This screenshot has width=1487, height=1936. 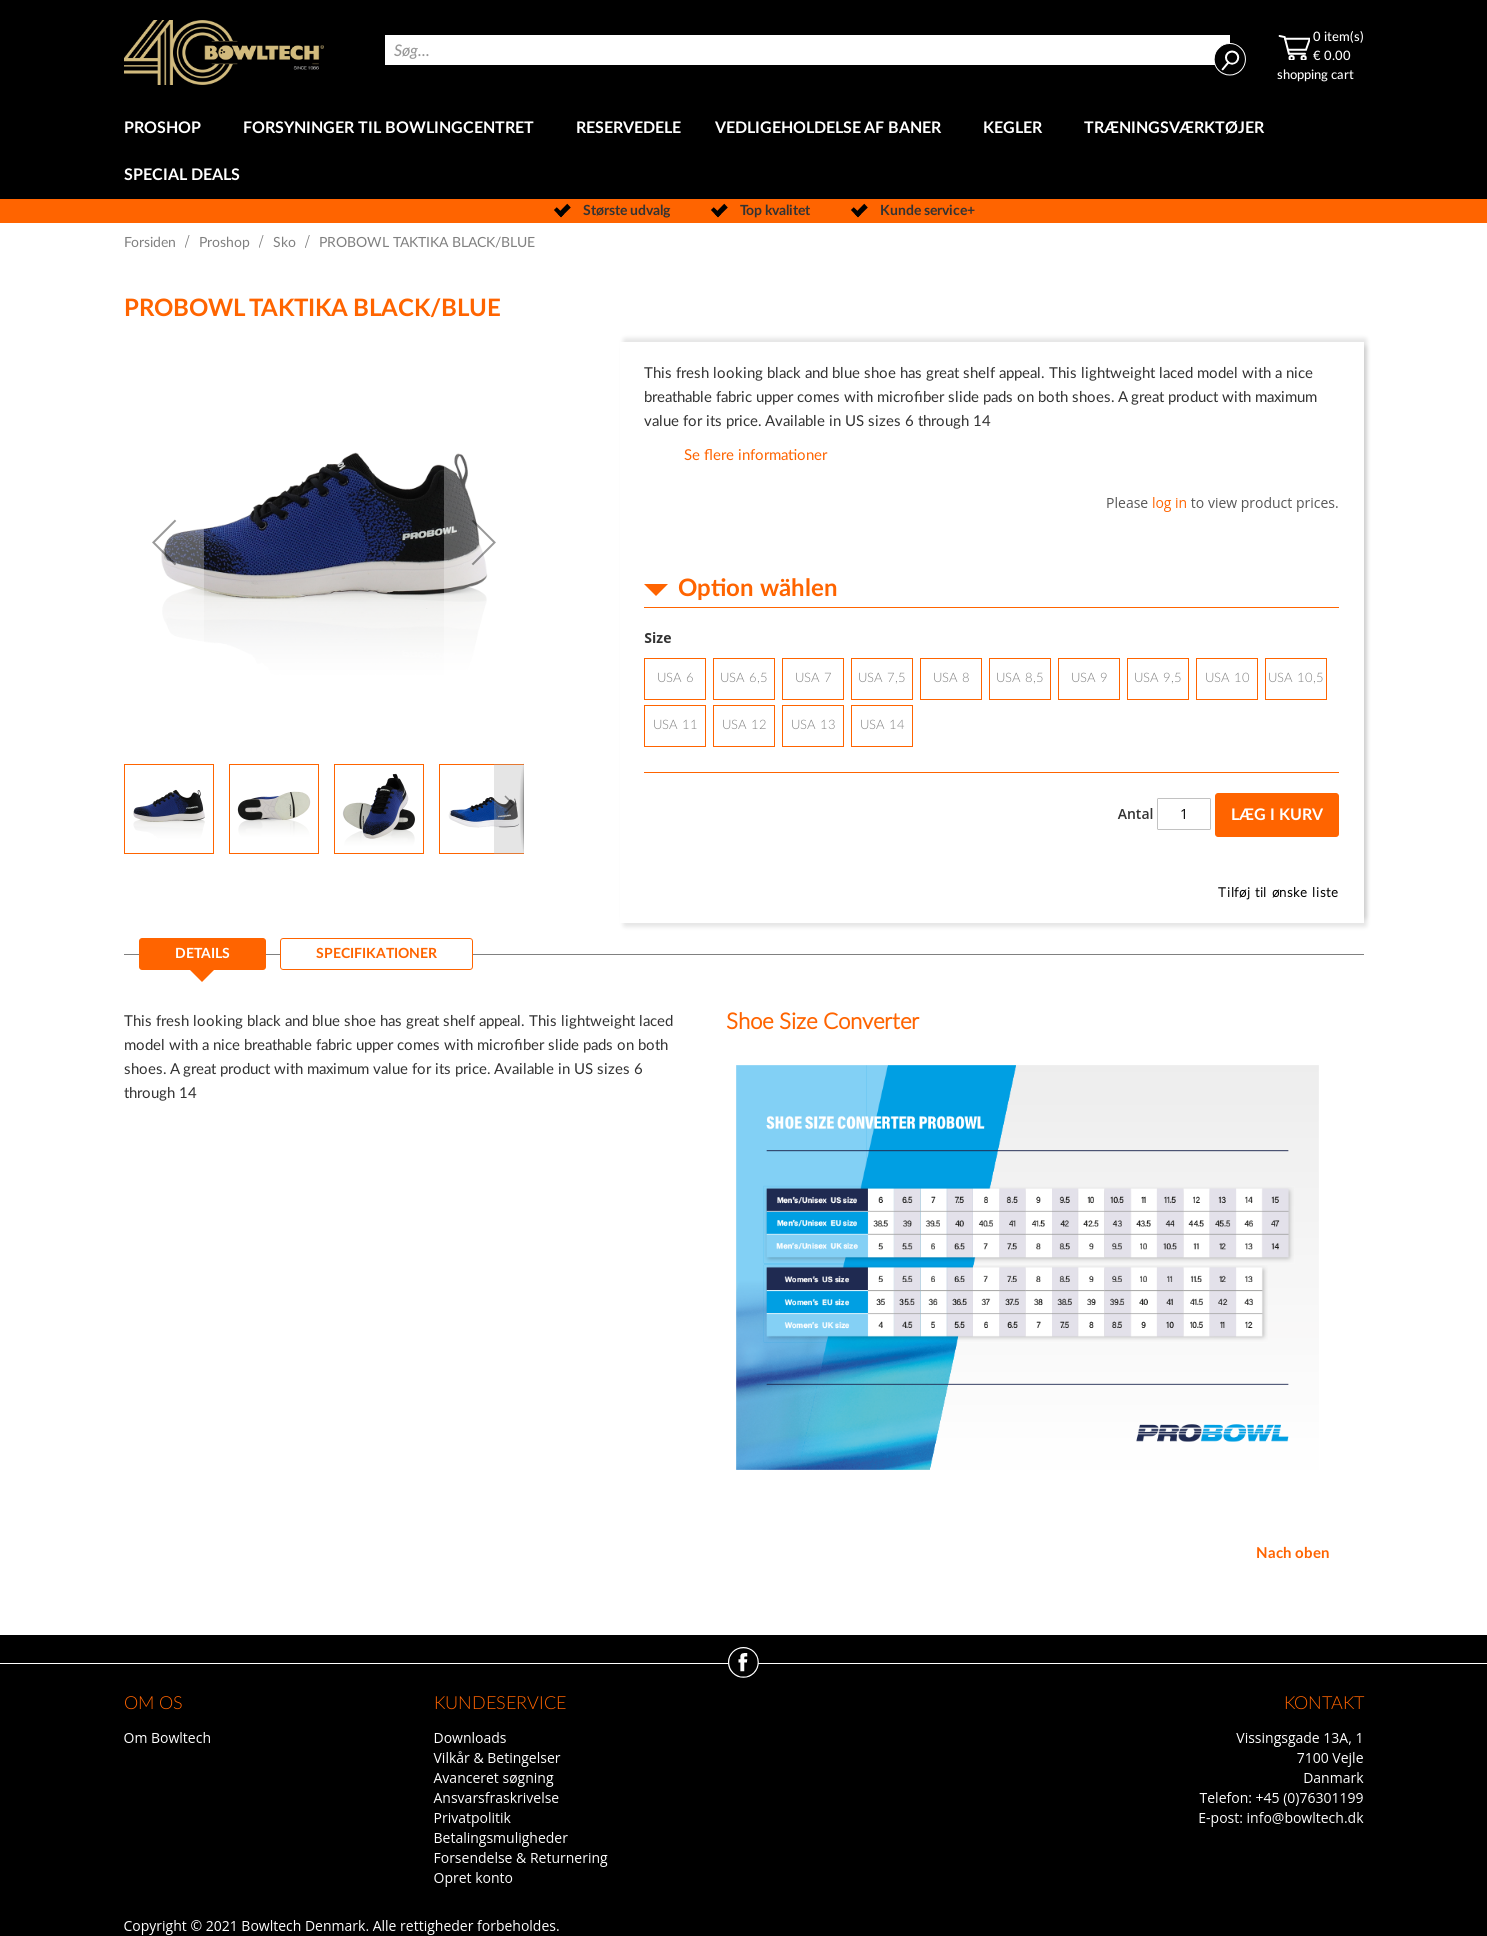 I want to click on USA 8,5 [option], so click(x=1020, y=678).